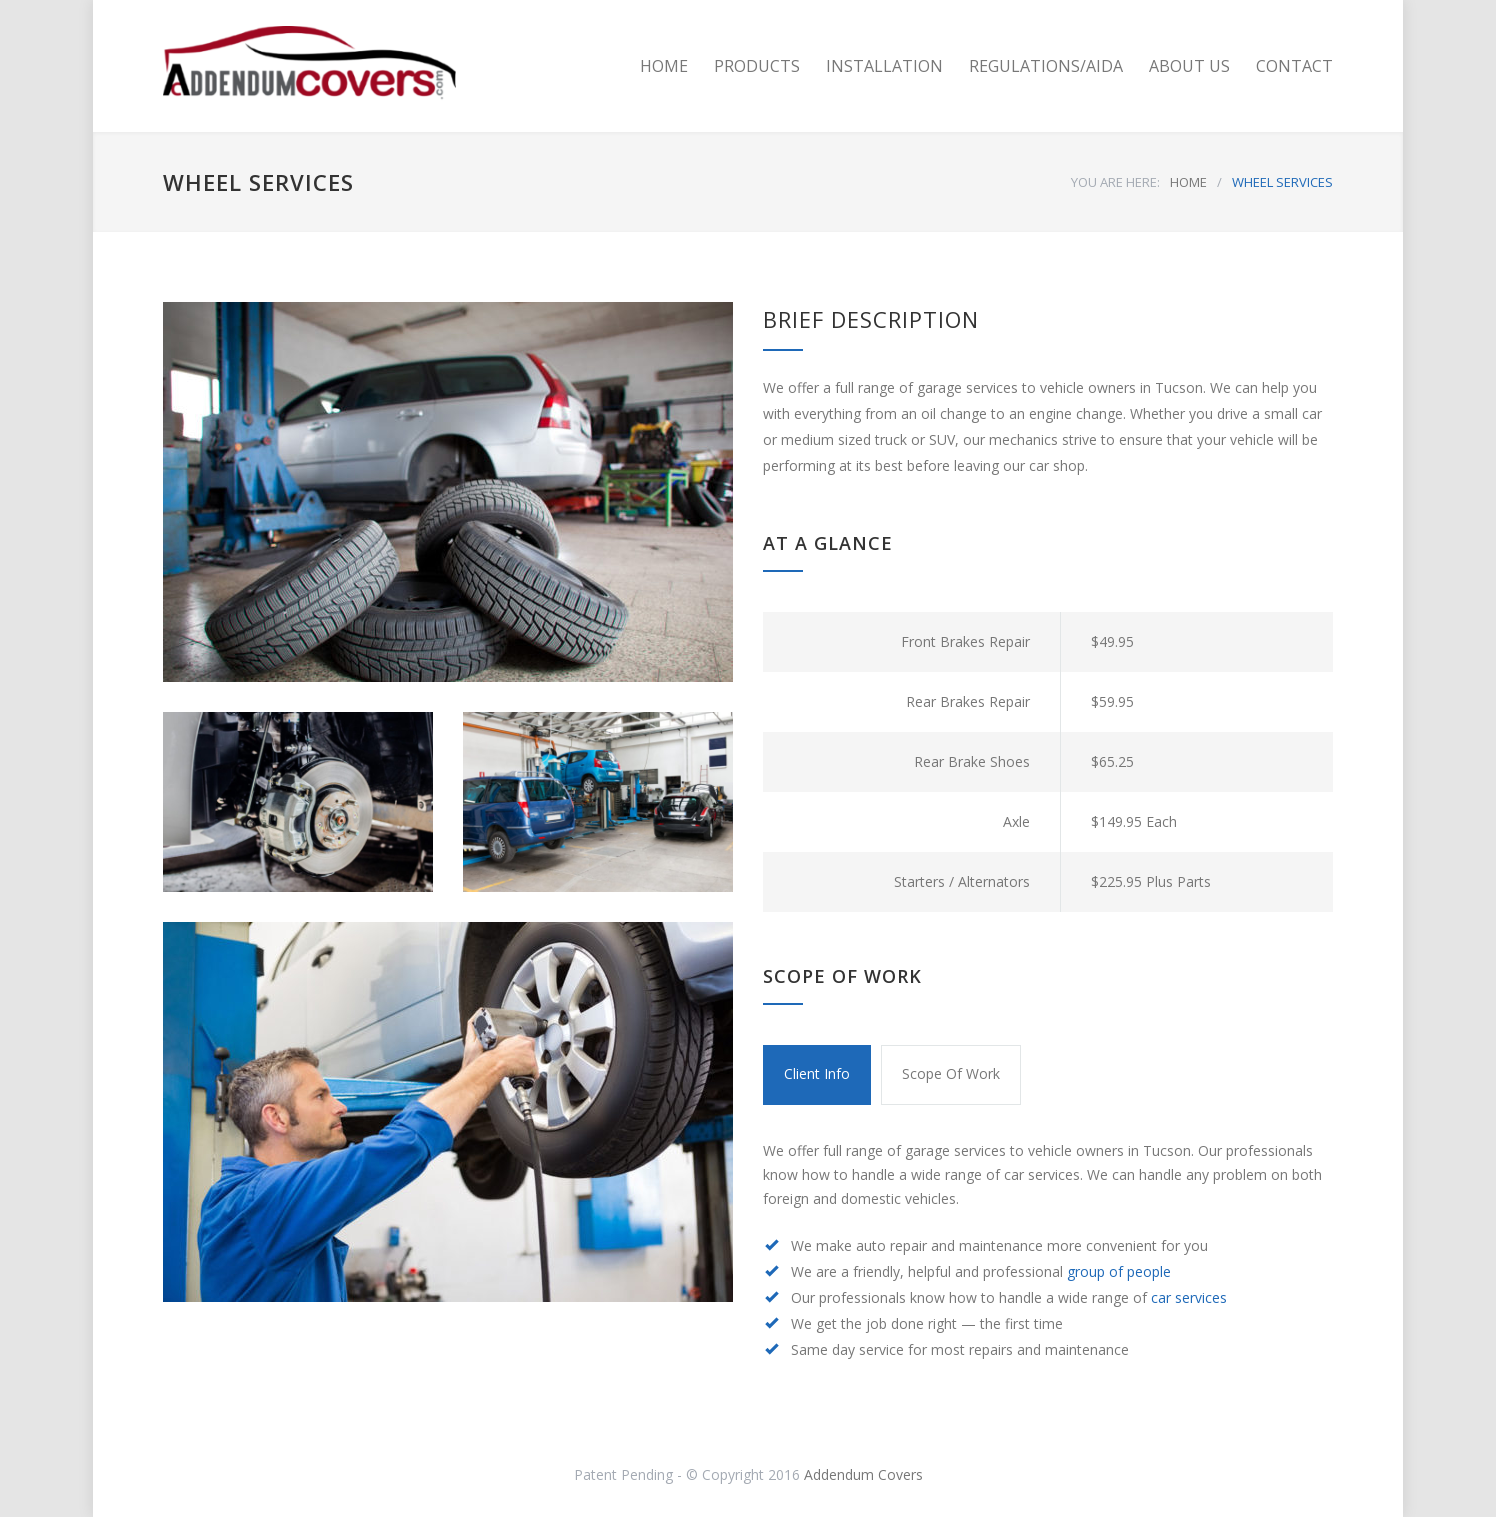 The image size is (1496, 1517). I want to click on Addendum Covers, so click(863, 1474).